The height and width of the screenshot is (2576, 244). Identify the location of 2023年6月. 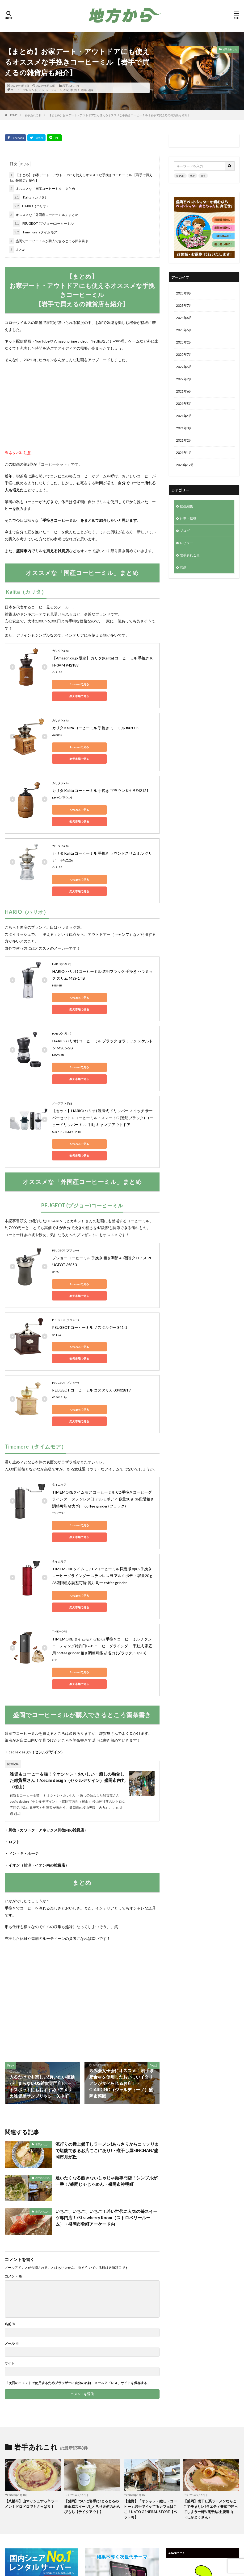
(184, 318).